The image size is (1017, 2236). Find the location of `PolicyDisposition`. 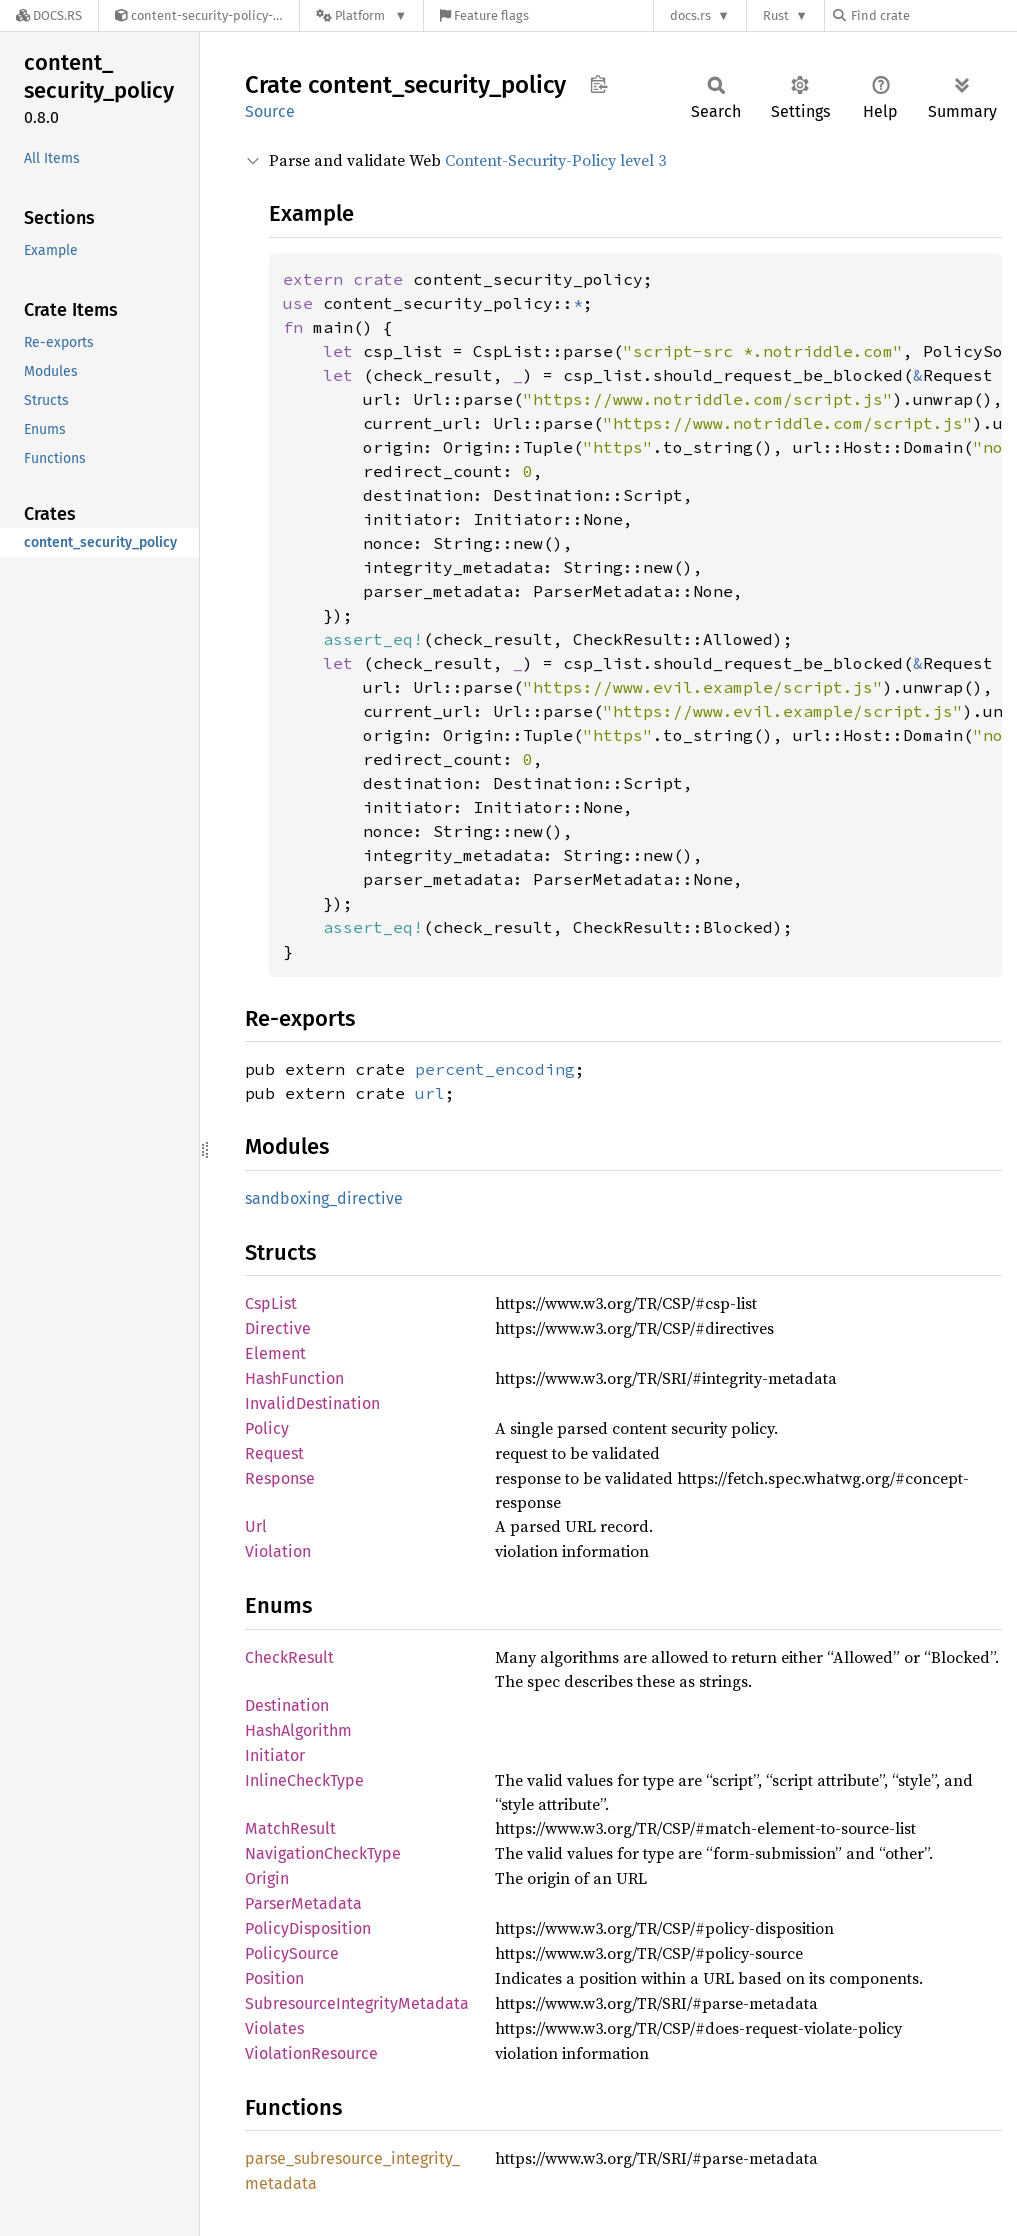

PolicyDisposition is located at coordinates (308, 1928).